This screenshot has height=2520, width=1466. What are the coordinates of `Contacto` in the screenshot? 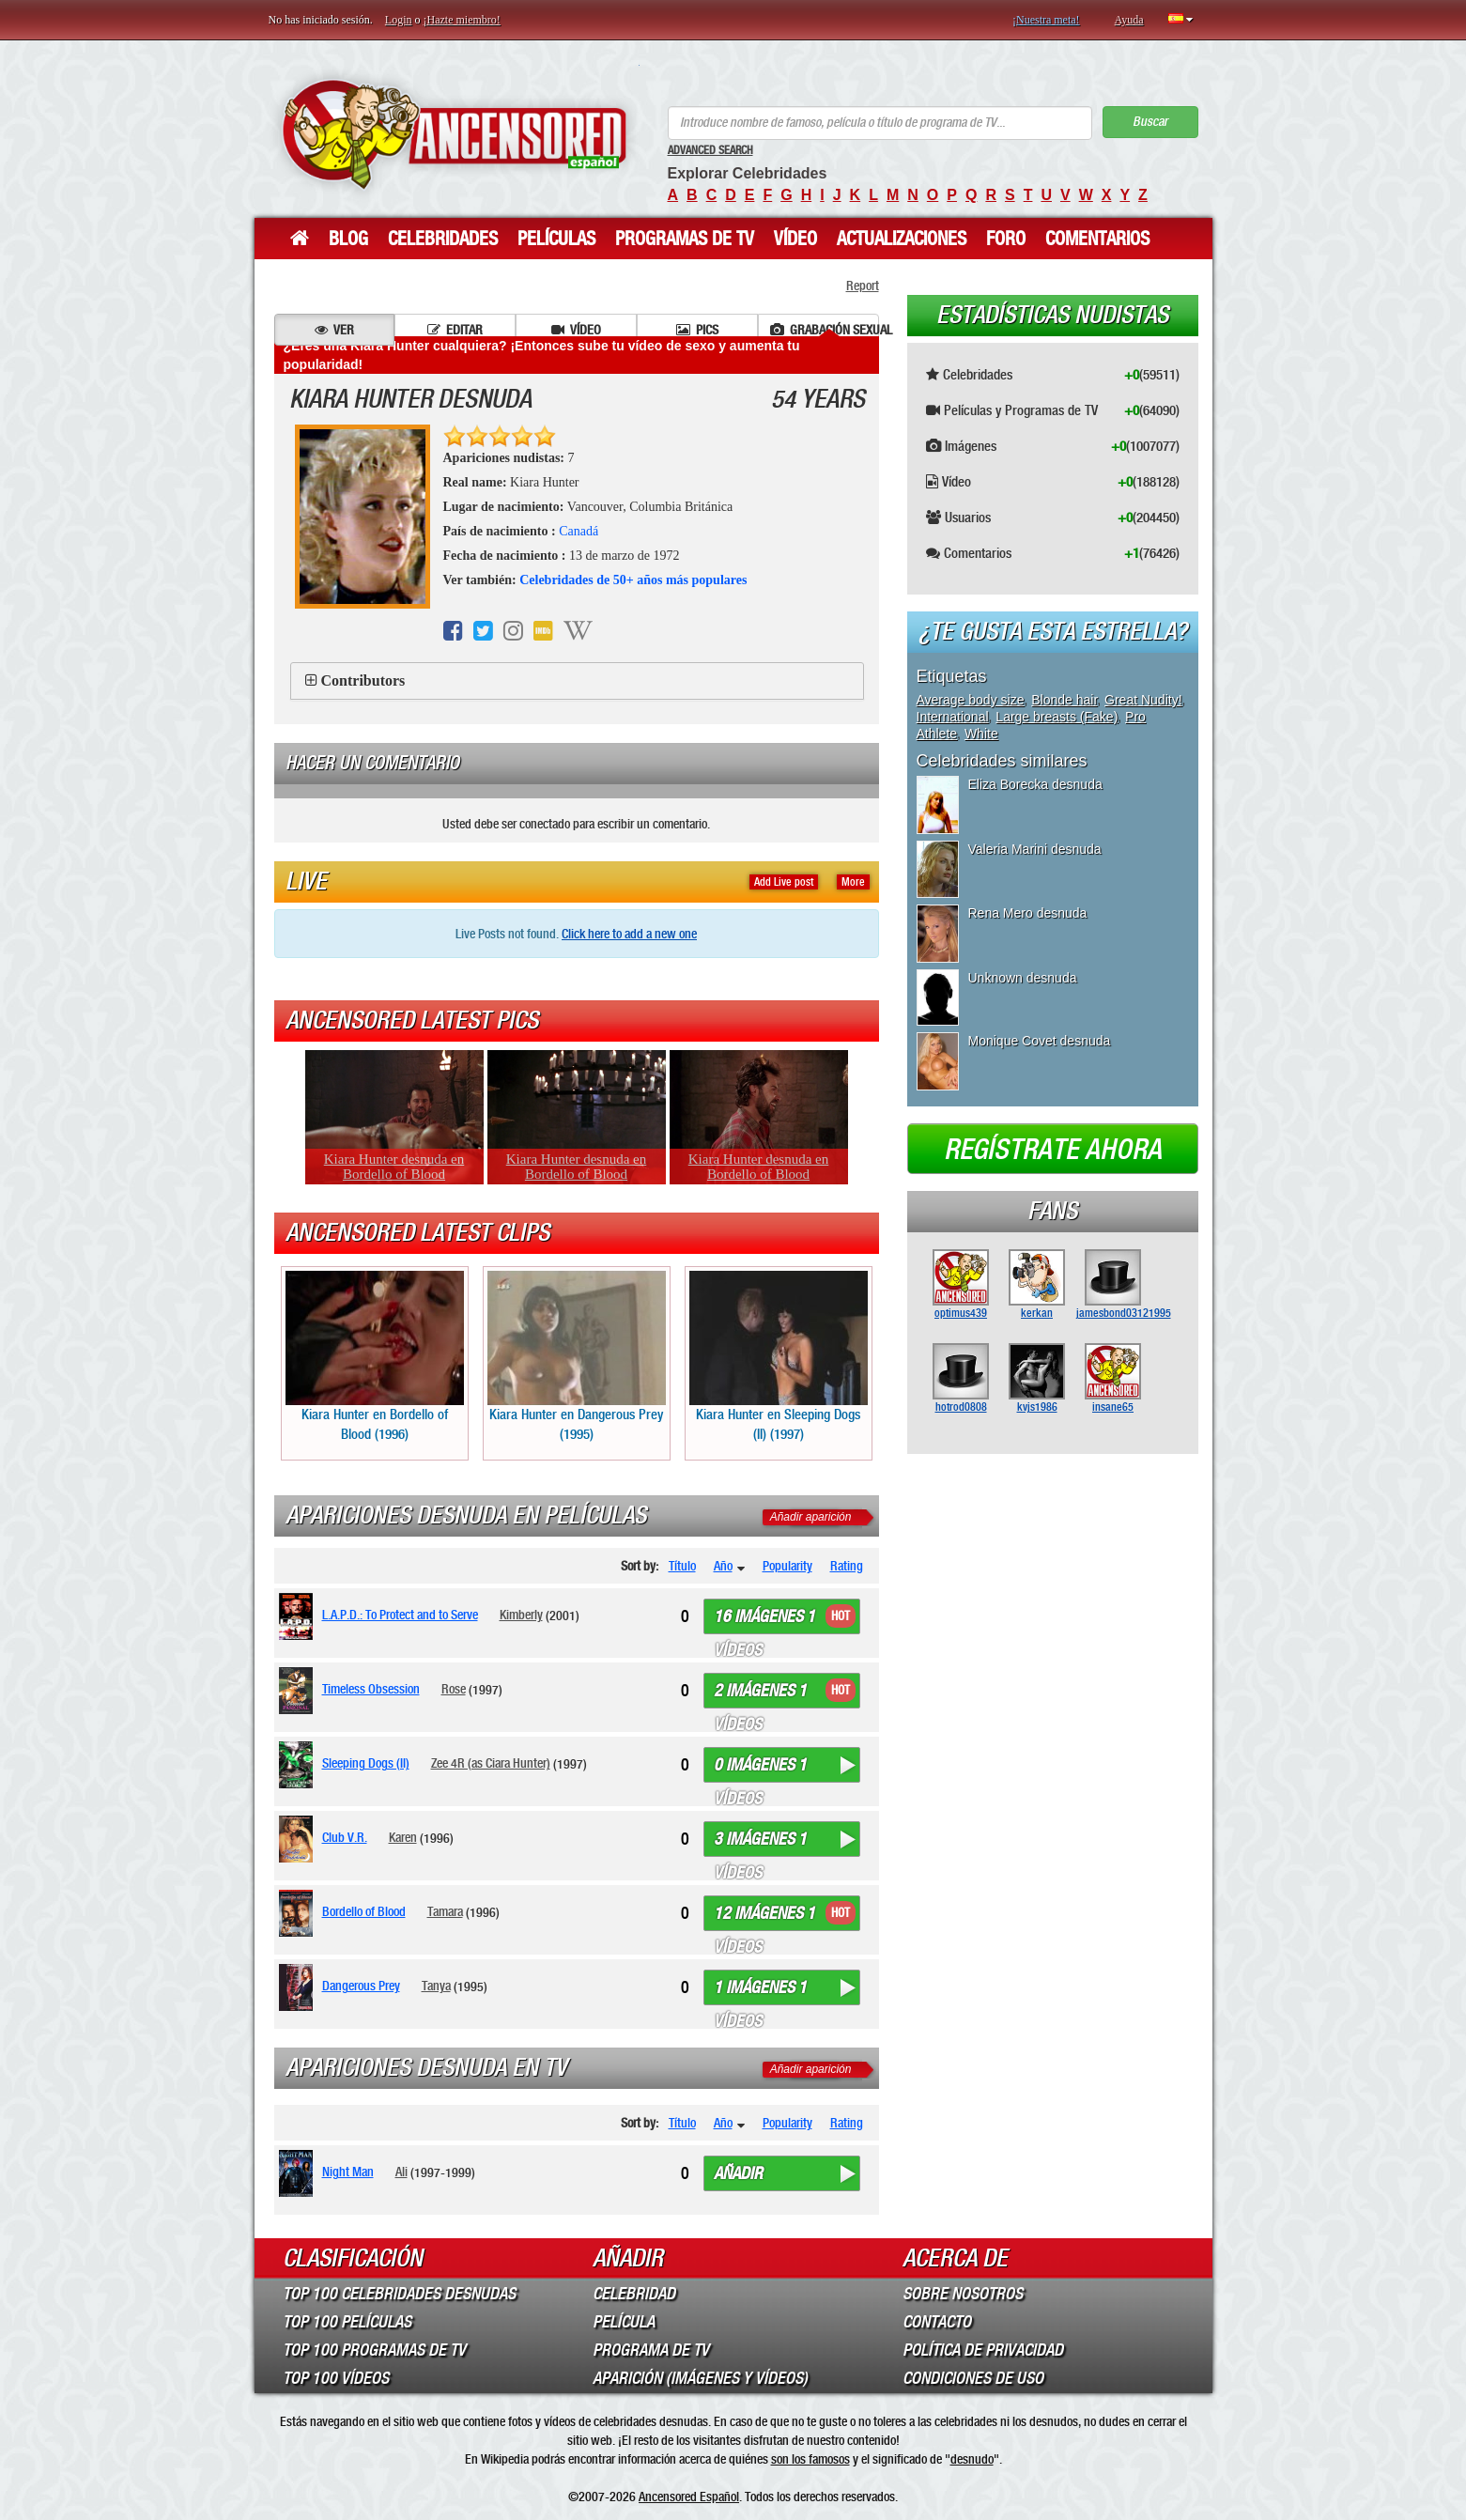 It's located at (937, 2321).